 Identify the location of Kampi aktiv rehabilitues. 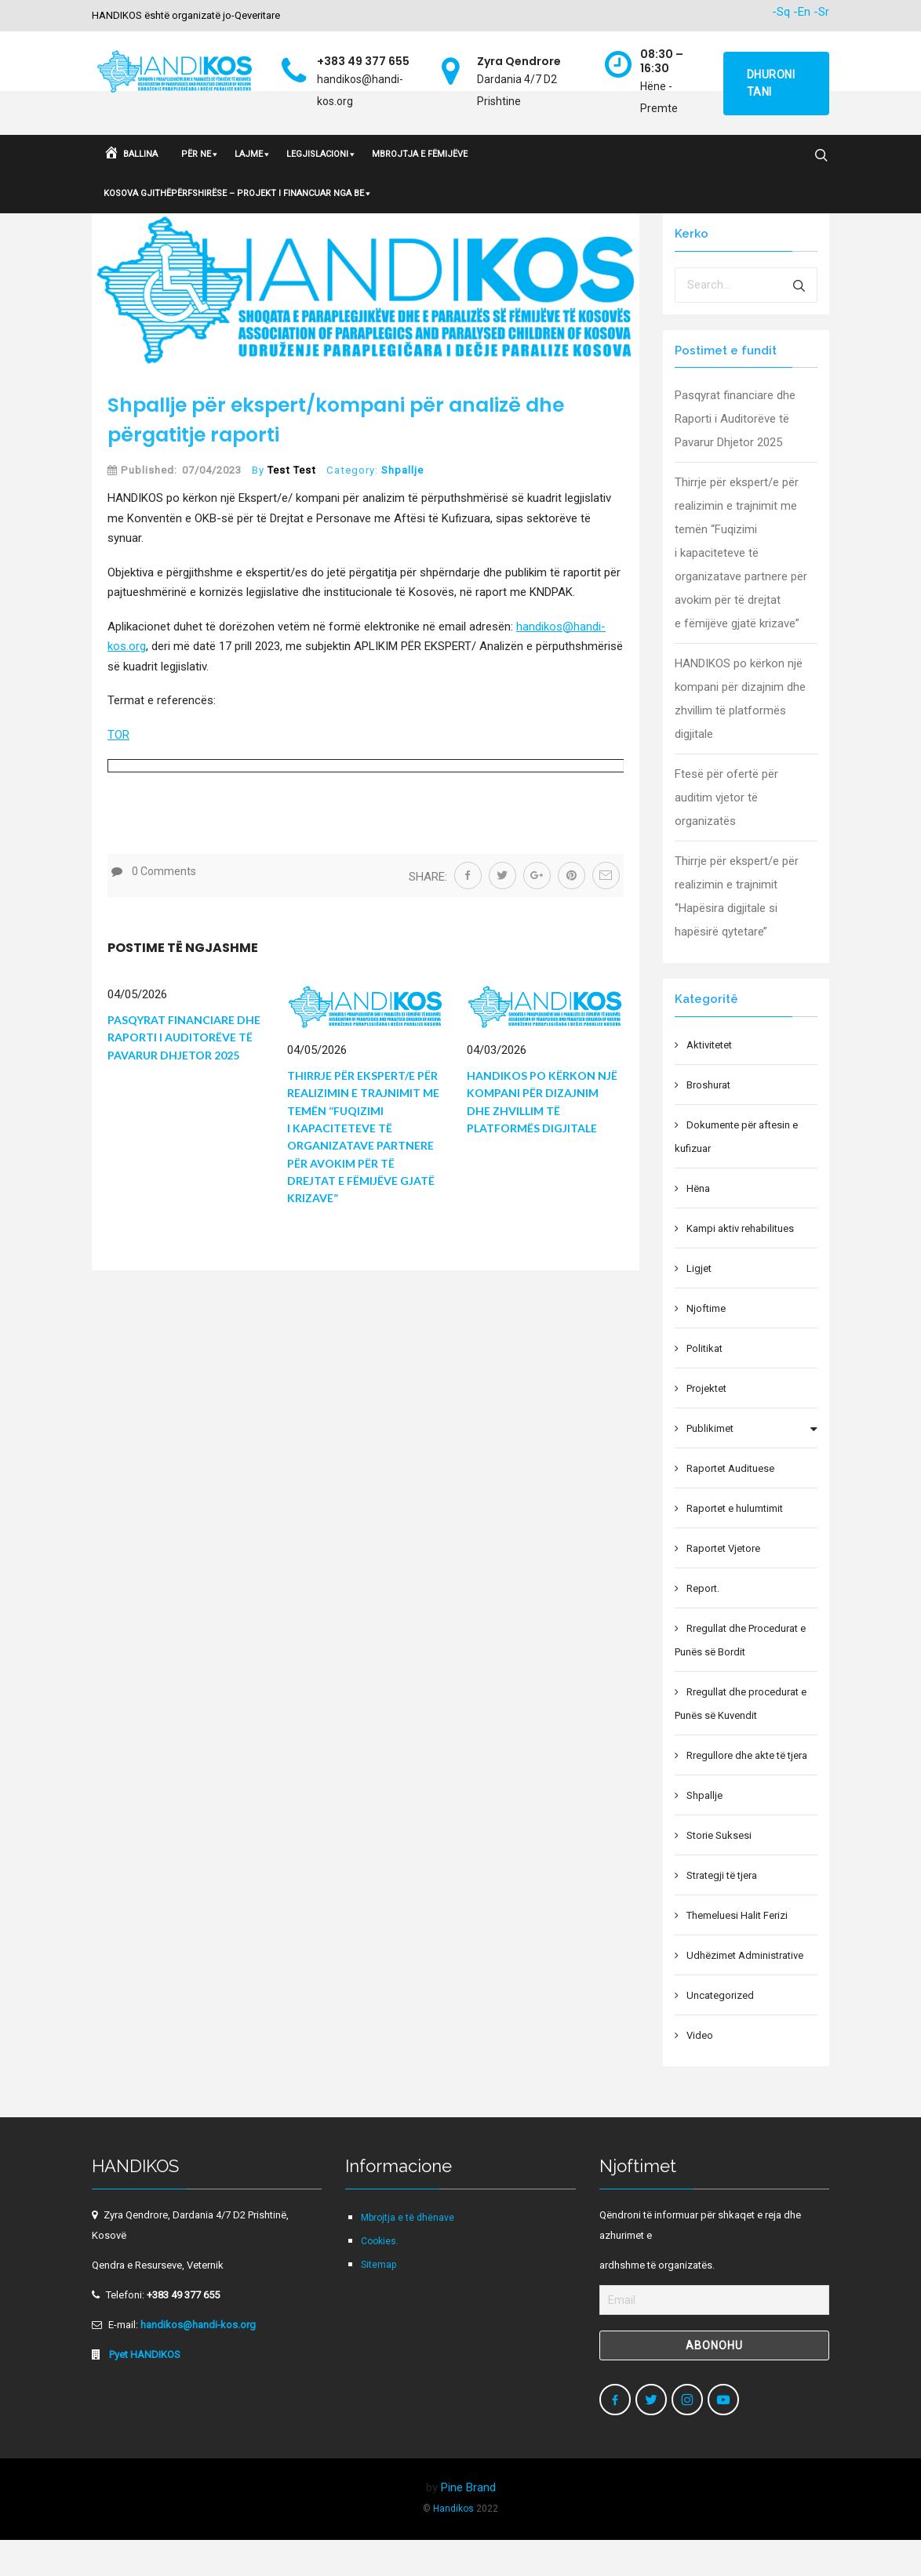
(740, 1264).